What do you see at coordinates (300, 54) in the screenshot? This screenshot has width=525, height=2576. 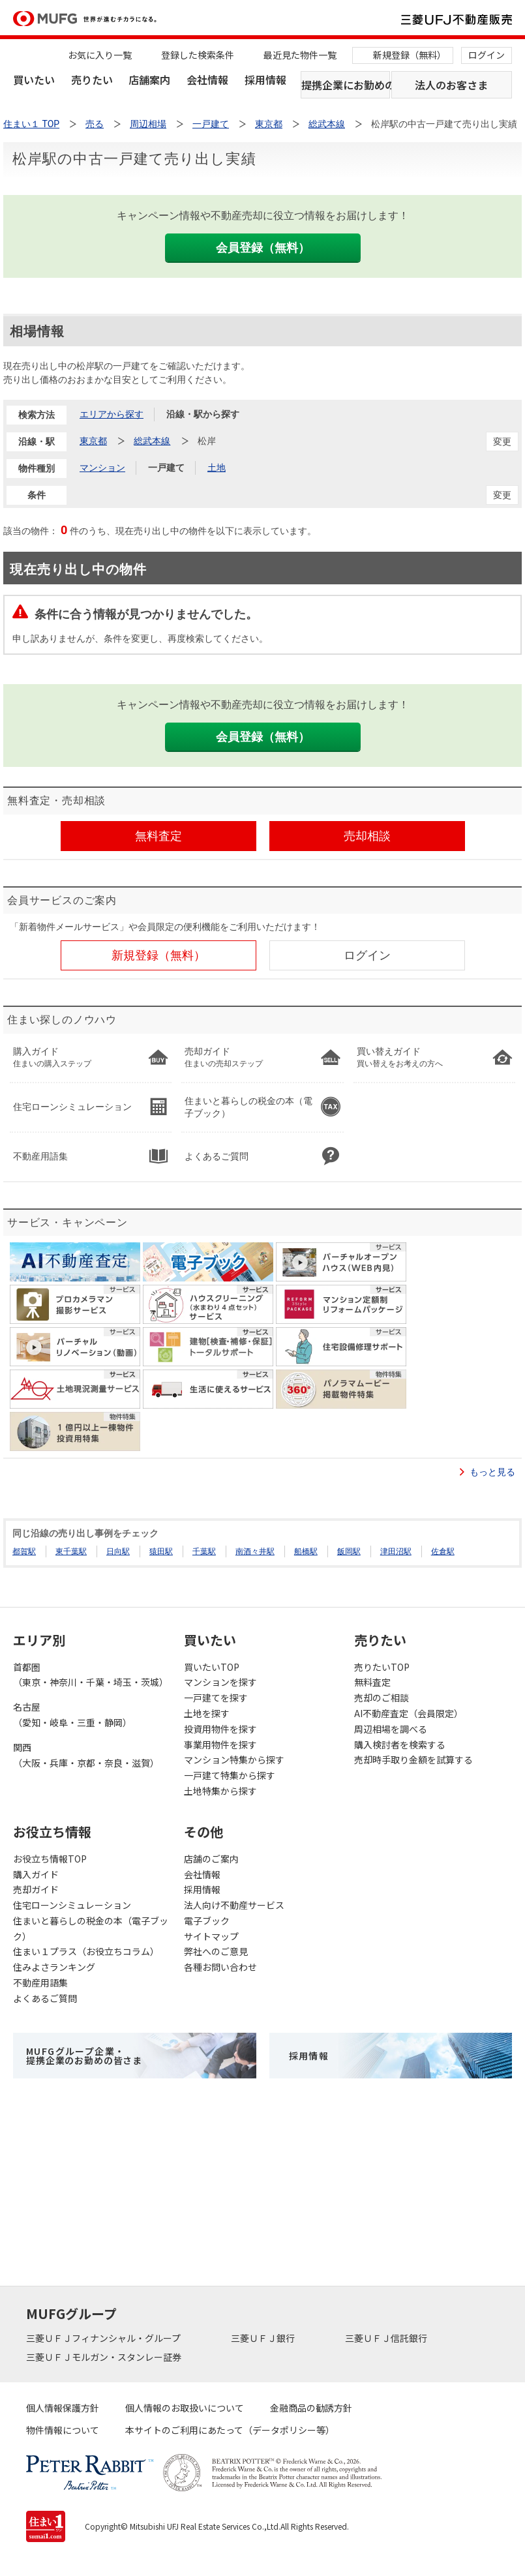 I see `最近見た物件一覧` at bounding box center [300, 54].